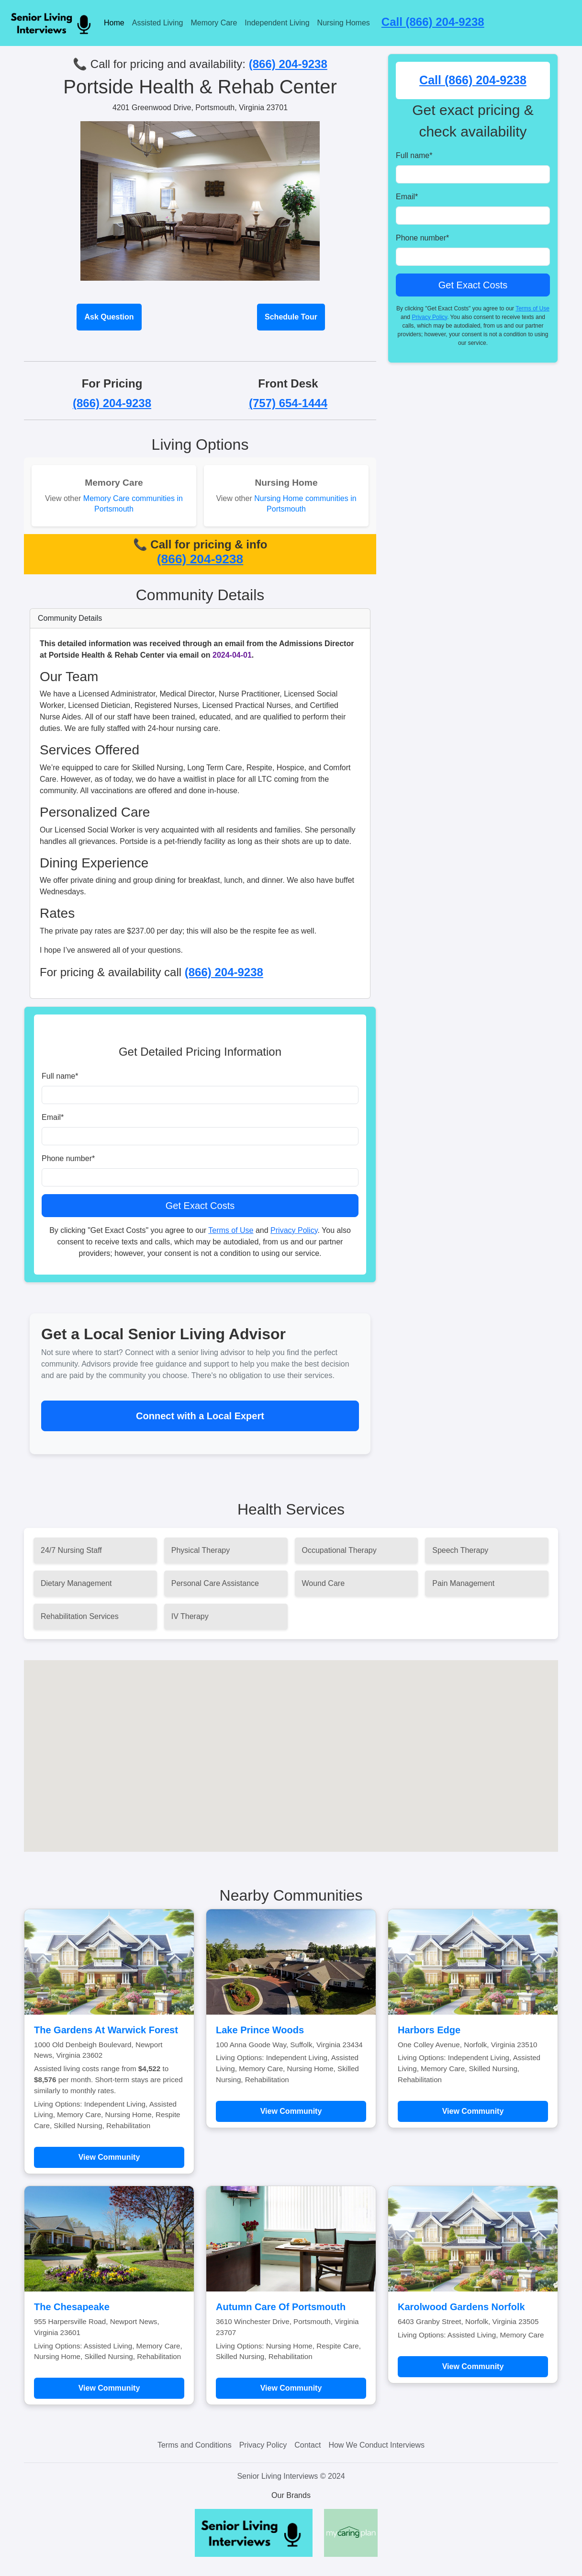 Image resolution: width=582 pixels, height=2576 pixels. What do you see at coordinates (291, 1747) in the screenshot?
I see `[button]` at bounding box center [291, 1747].